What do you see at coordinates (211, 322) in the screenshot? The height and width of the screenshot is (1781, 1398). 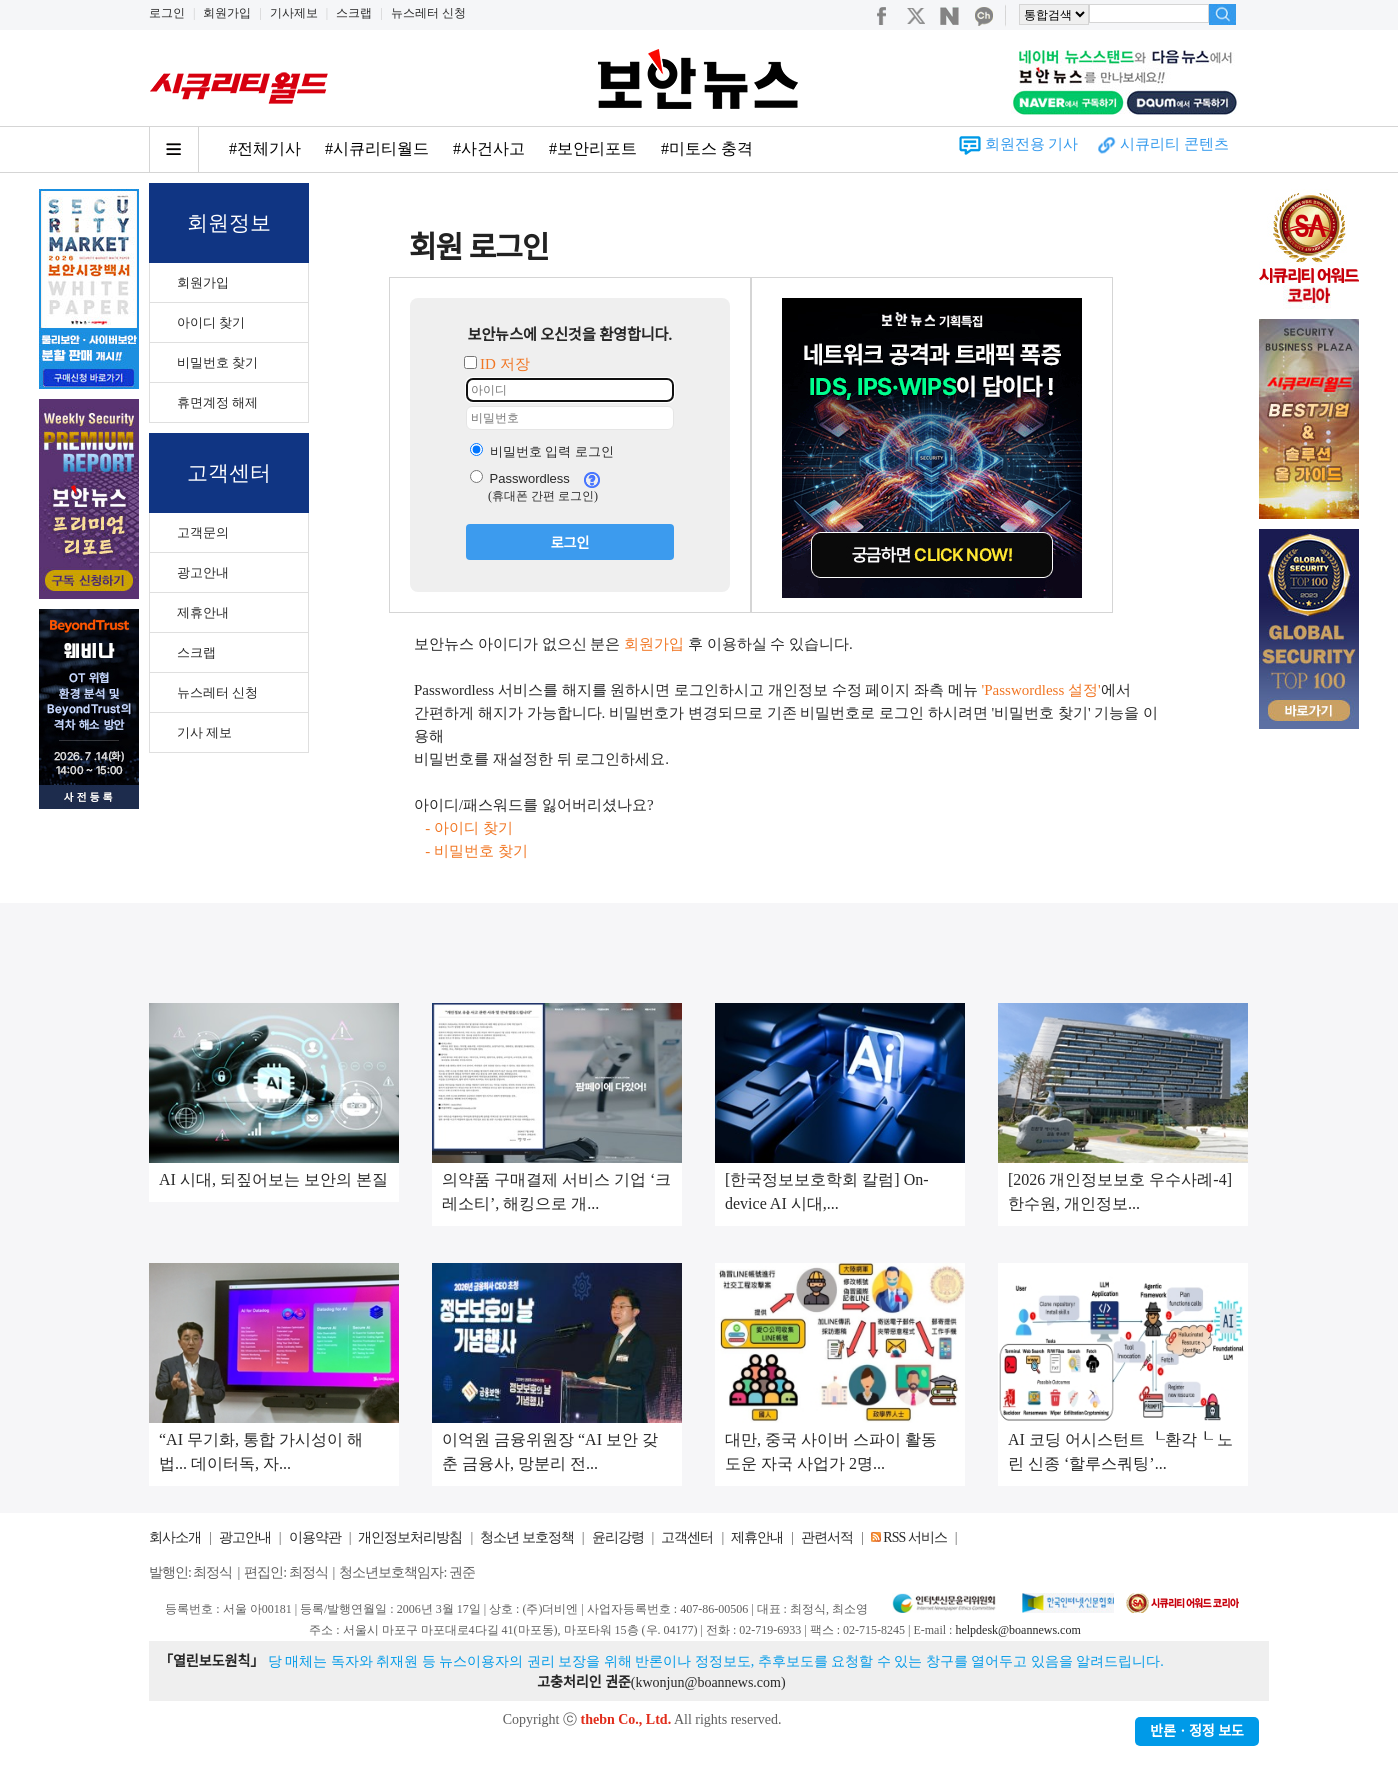 I see `아이디 찾기` at bounding box center [211, 322].